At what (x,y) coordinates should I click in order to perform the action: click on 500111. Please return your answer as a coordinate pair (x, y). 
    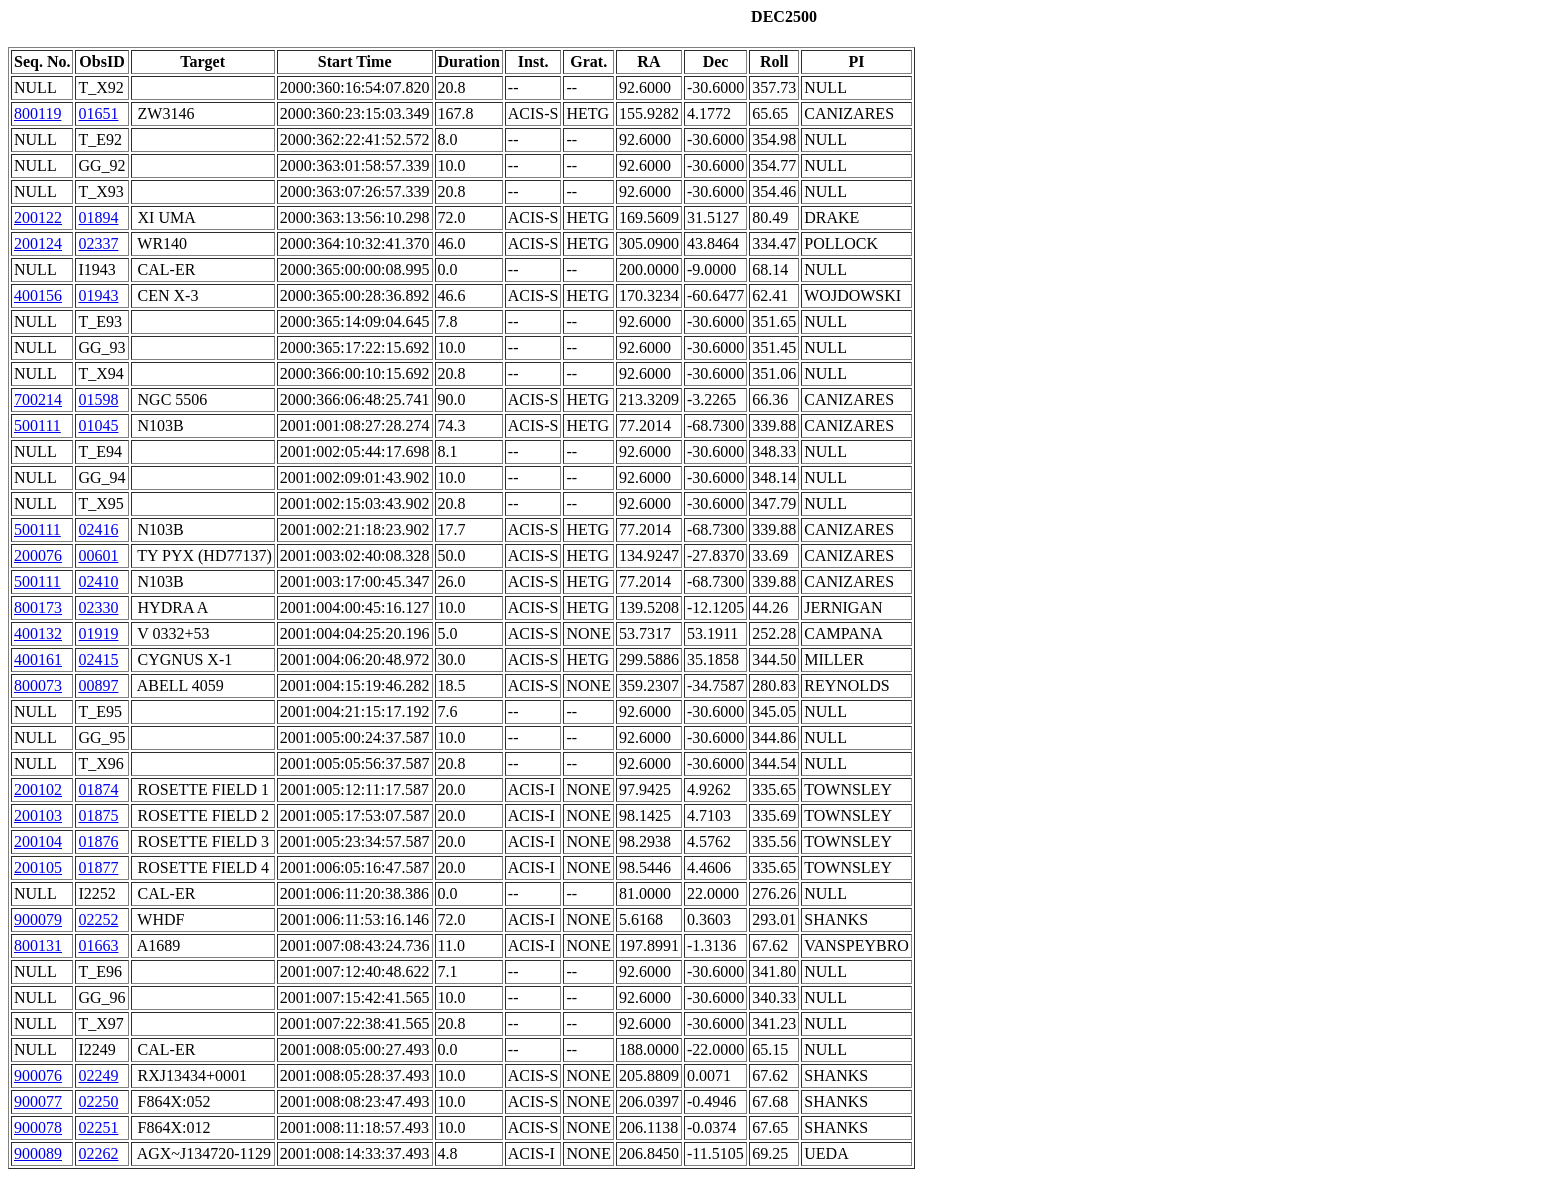
    Looking at the image, I should click on (37, 425).